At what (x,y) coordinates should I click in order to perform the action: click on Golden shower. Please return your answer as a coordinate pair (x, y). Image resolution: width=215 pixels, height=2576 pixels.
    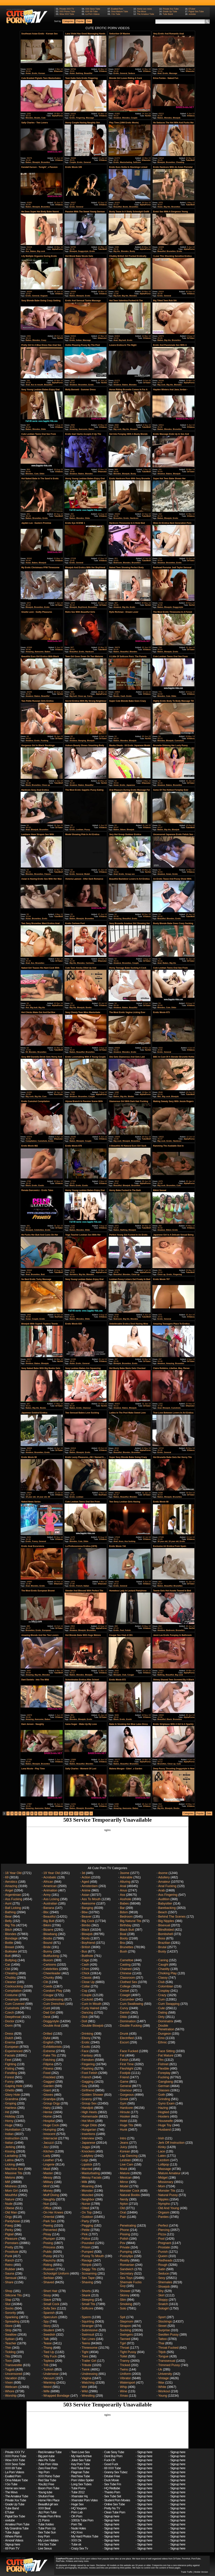
    Looking at the image, I should click on (92, 2094).